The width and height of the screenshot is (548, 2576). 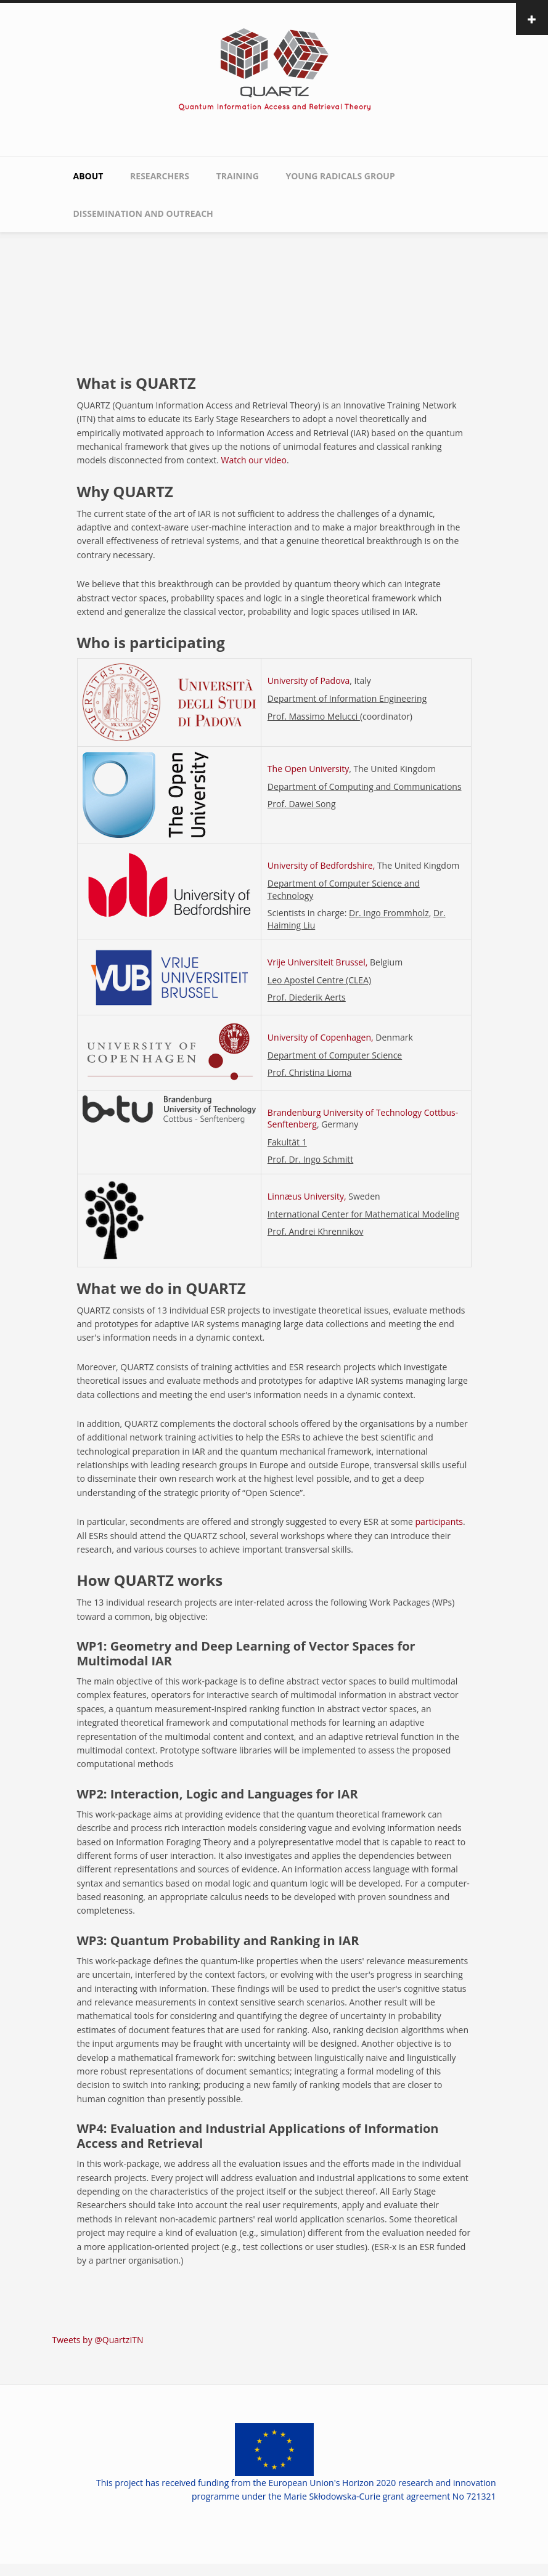 I want to click on Prof. Christina Lioma, so click(x=309, y=1072).